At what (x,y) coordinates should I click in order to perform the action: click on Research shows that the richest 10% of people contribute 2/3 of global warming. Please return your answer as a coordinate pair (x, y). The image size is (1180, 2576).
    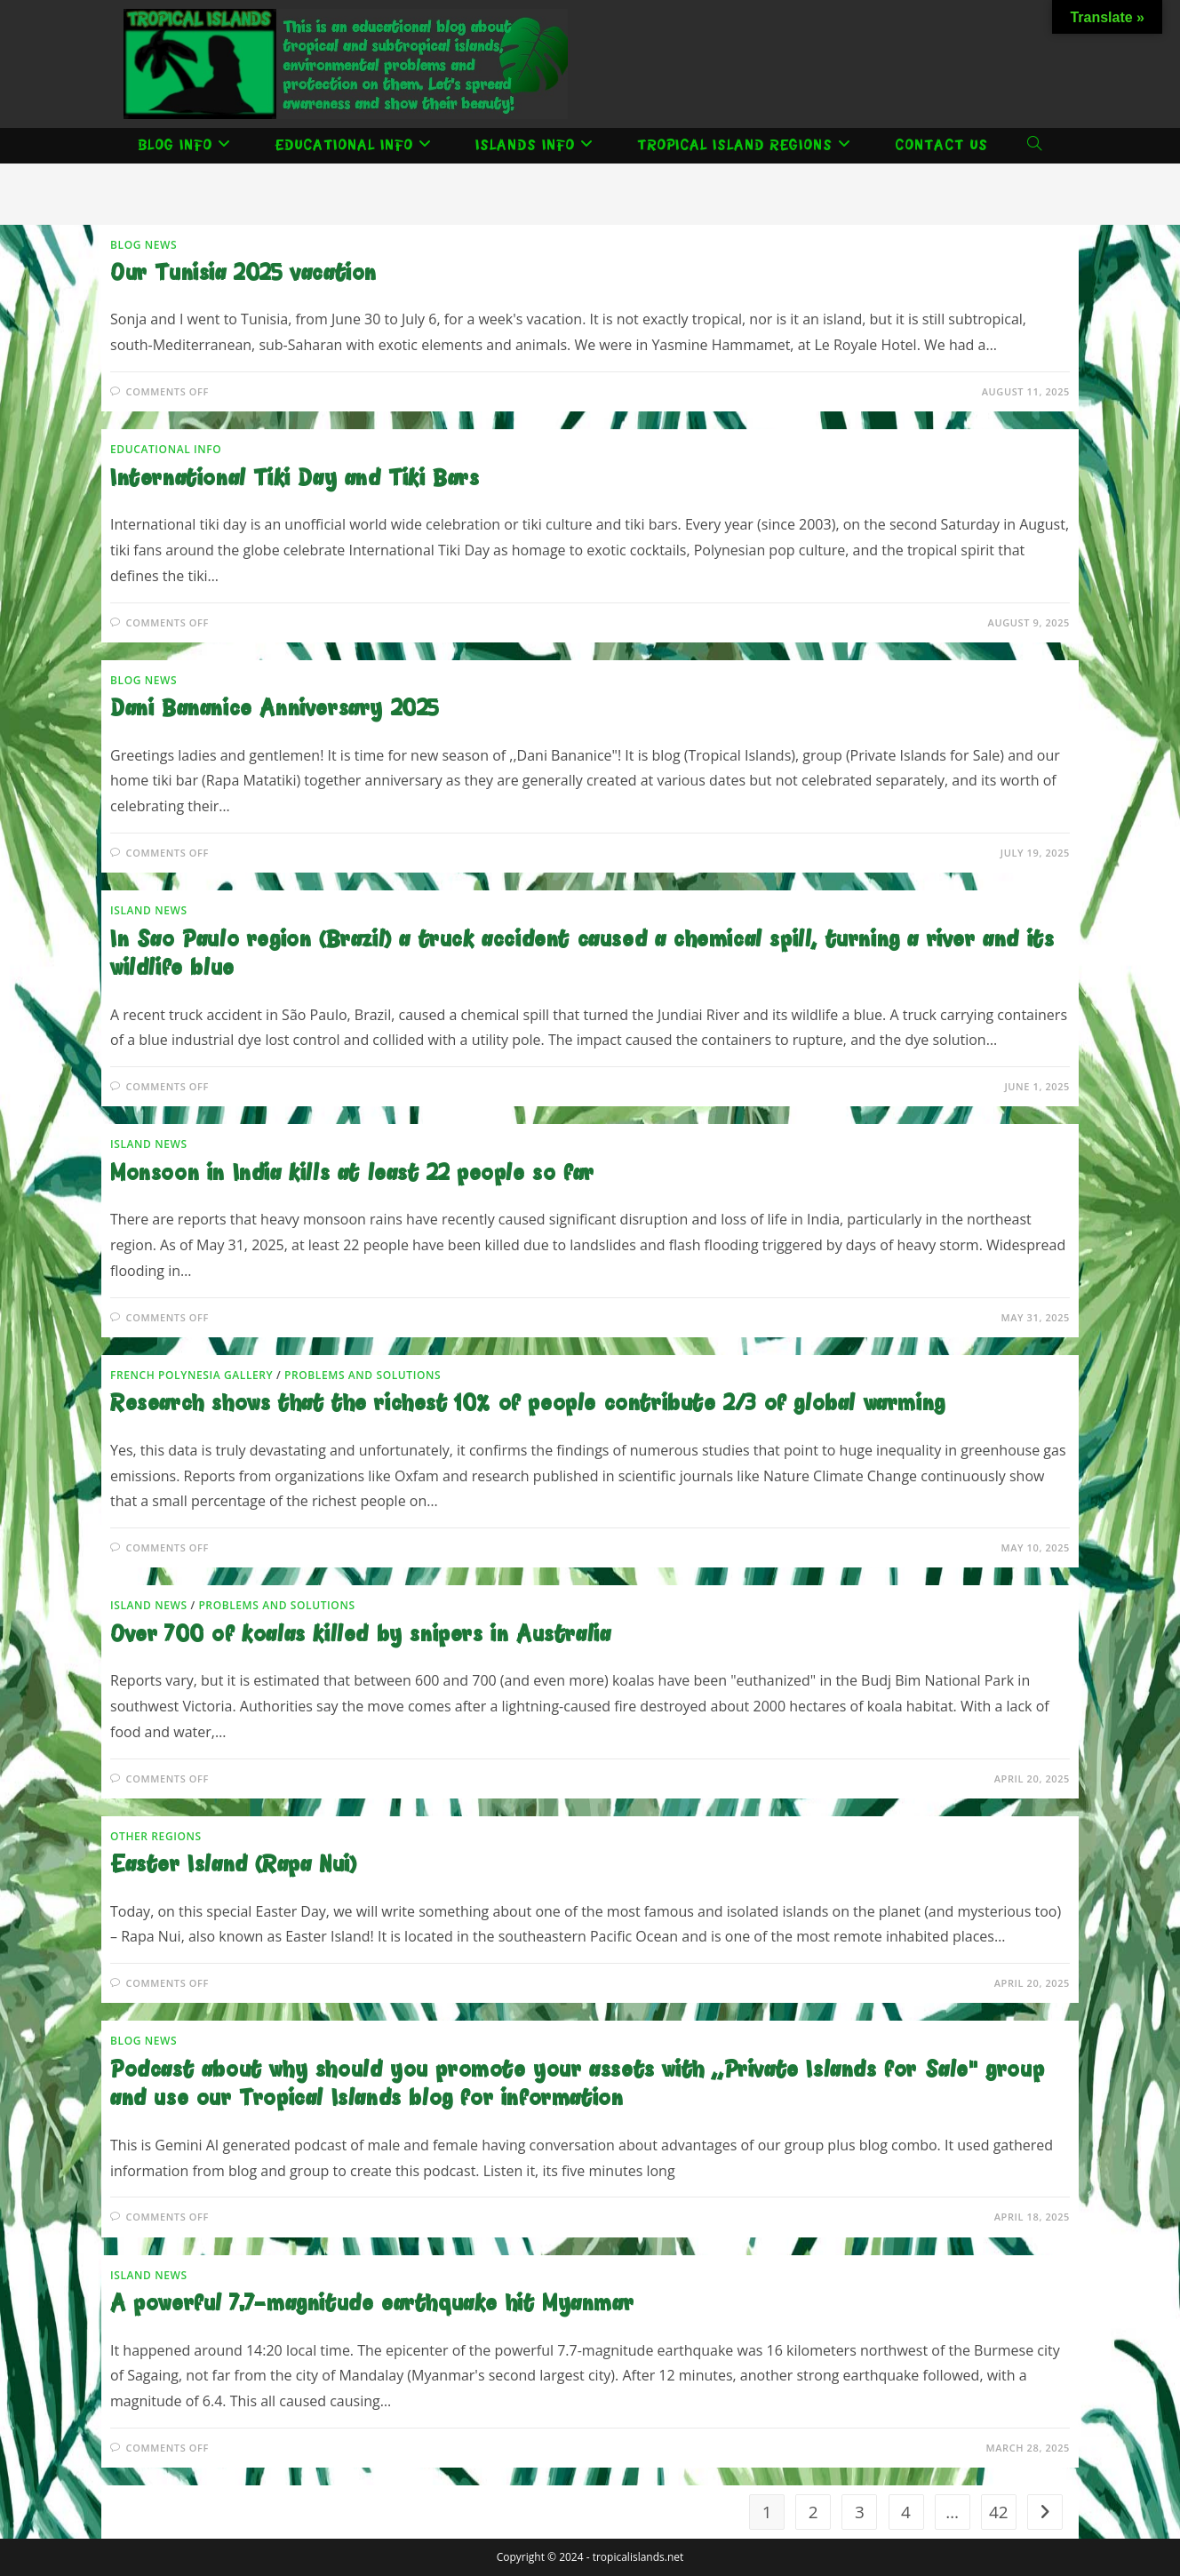
    Looking at the image, I should click on (527, 1404).